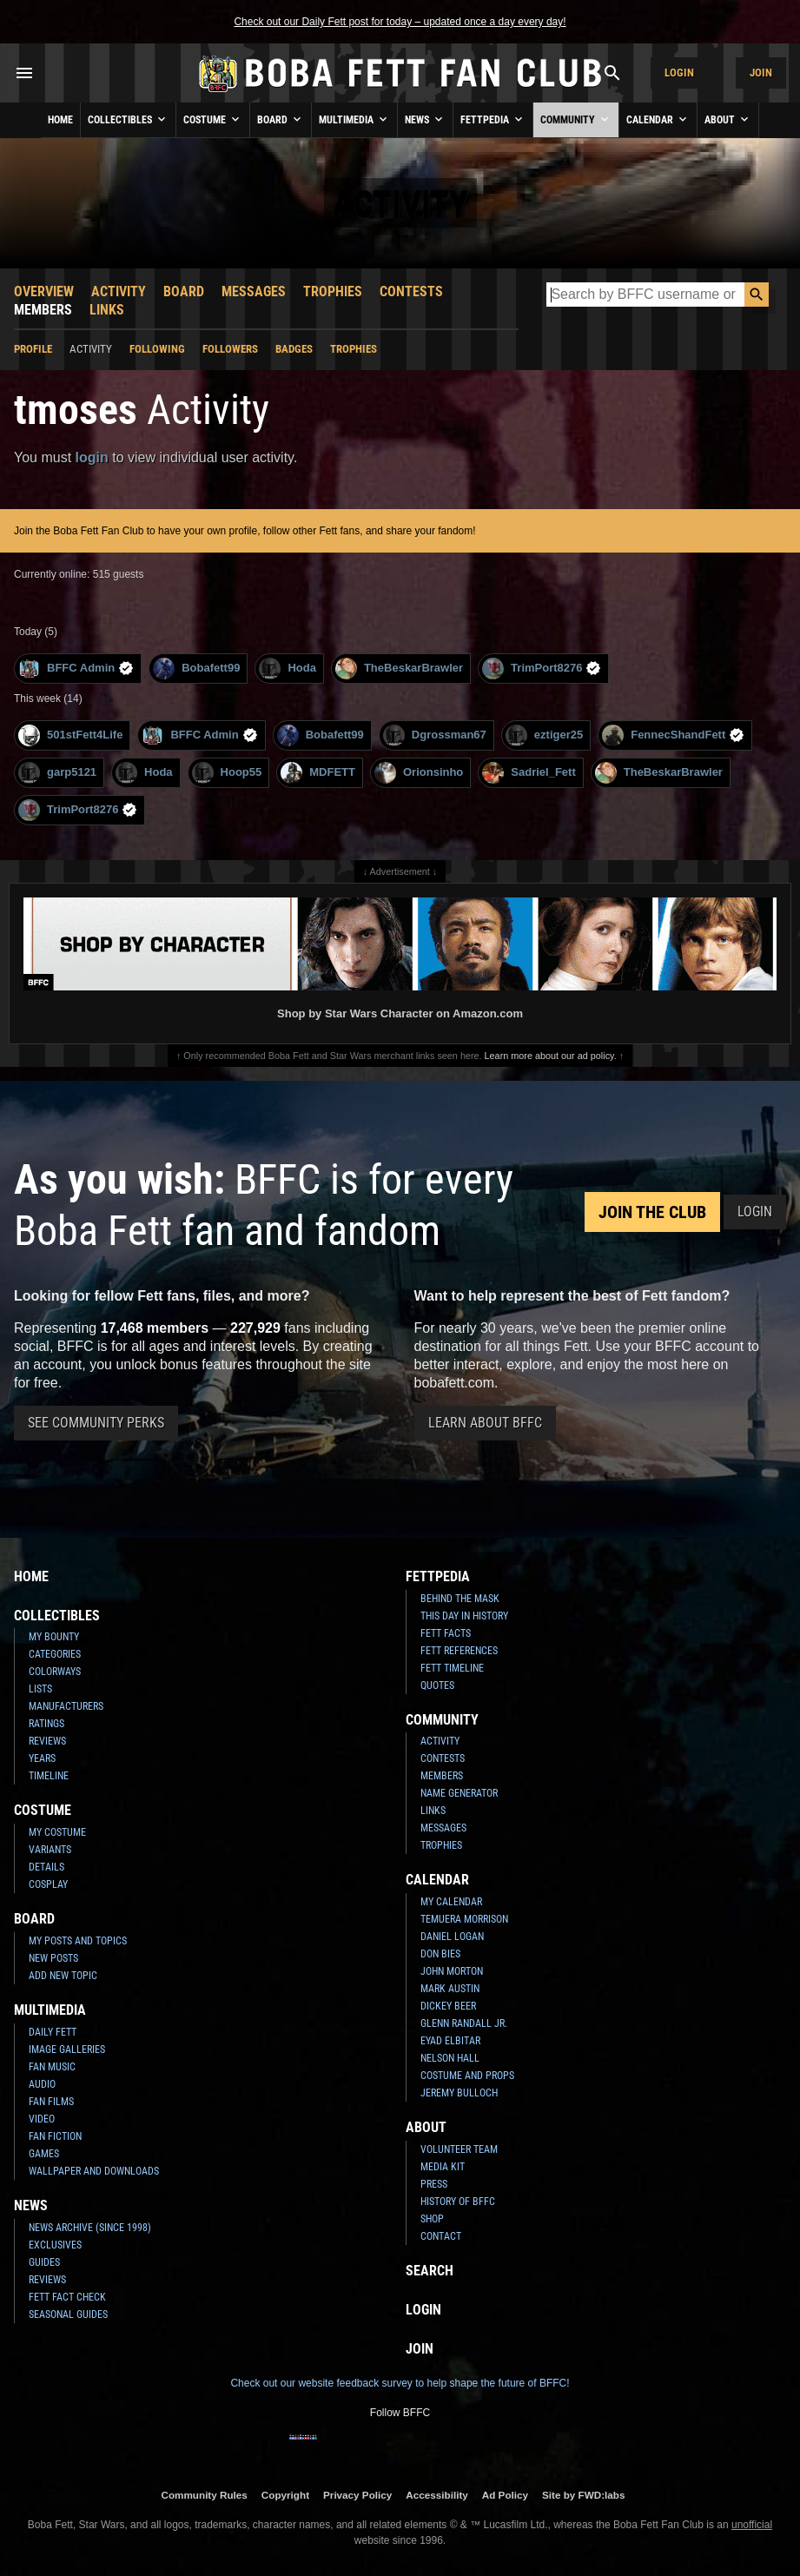  What do you see at coordinates (467, 2075) in the screenshot?
I see `Costume and Props` at bounding box center [467, 2075].